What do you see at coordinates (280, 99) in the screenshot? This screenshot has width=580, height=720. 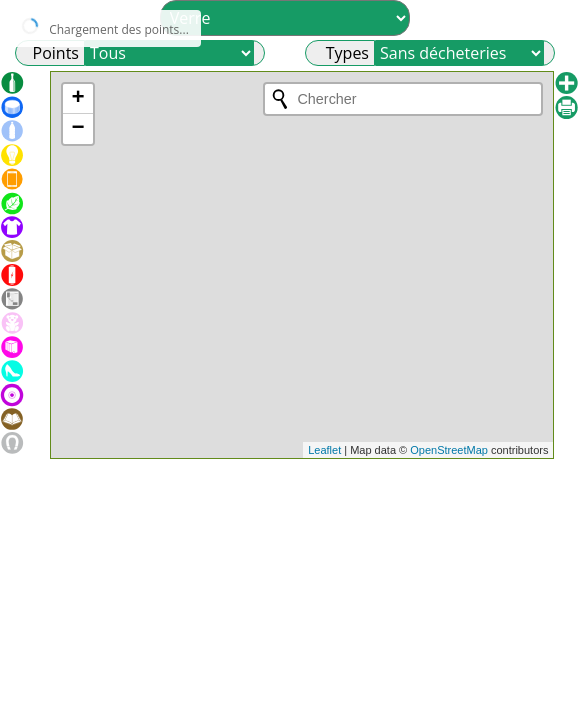 I see `[Initiate a new search]` at bounding box center [280, 99].